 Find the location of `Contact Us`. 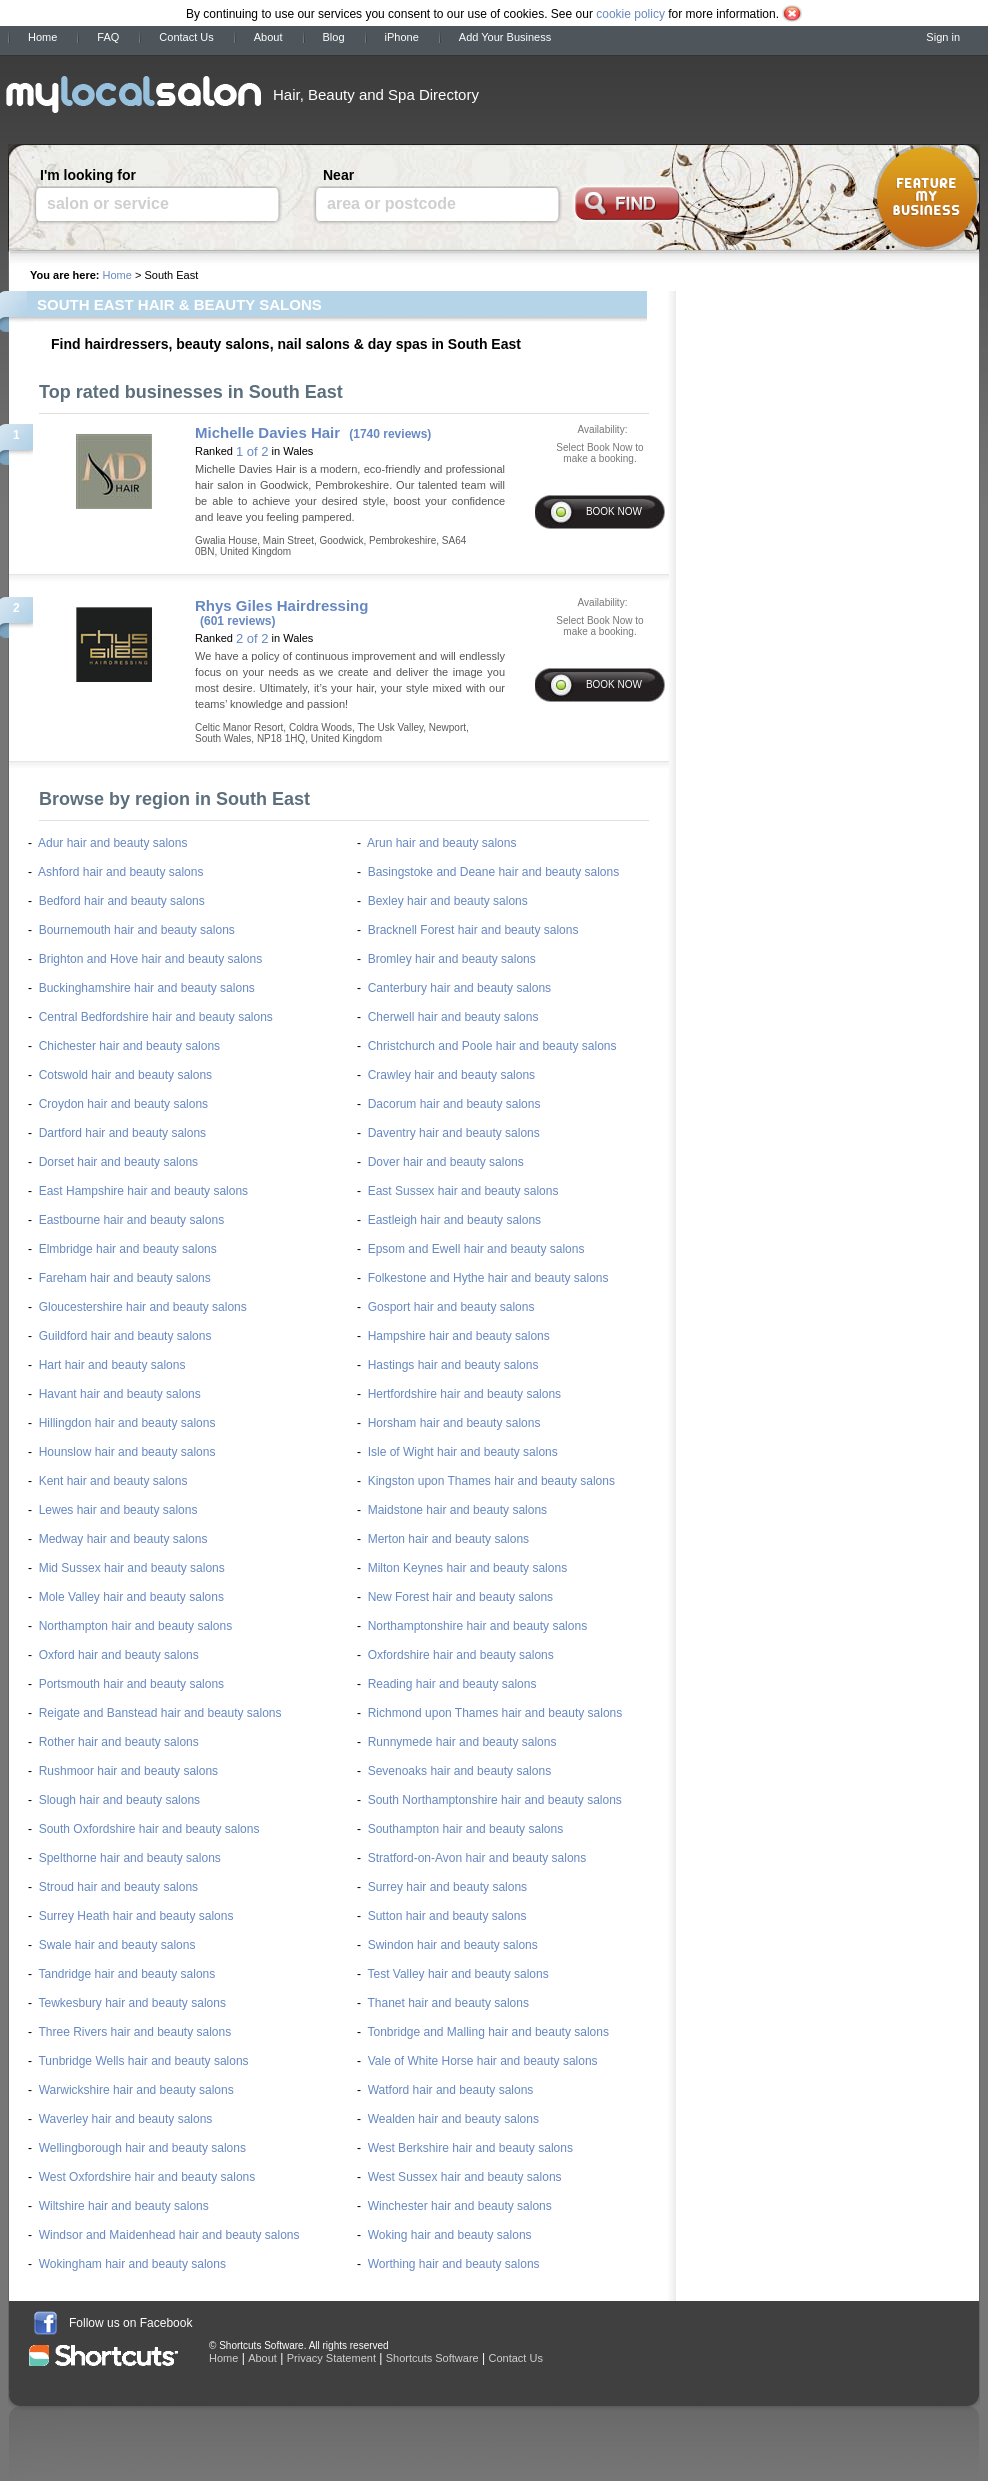

Contact Us is located at coordinates (186, 37).